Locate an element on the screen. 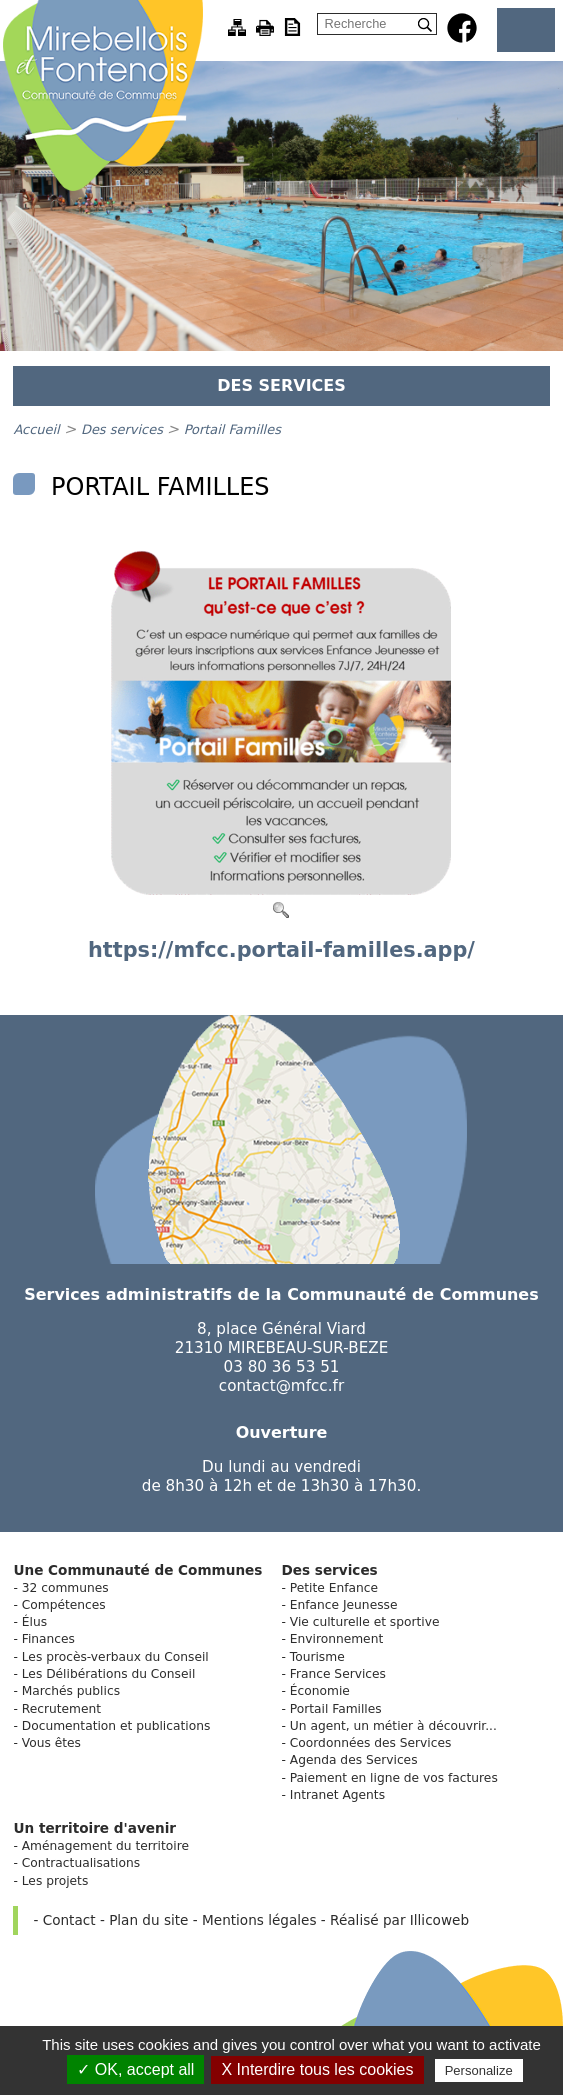 Image resolution: width=563 pixels, height=2095 pixels. France Services is located at coordinates (338, 1674).